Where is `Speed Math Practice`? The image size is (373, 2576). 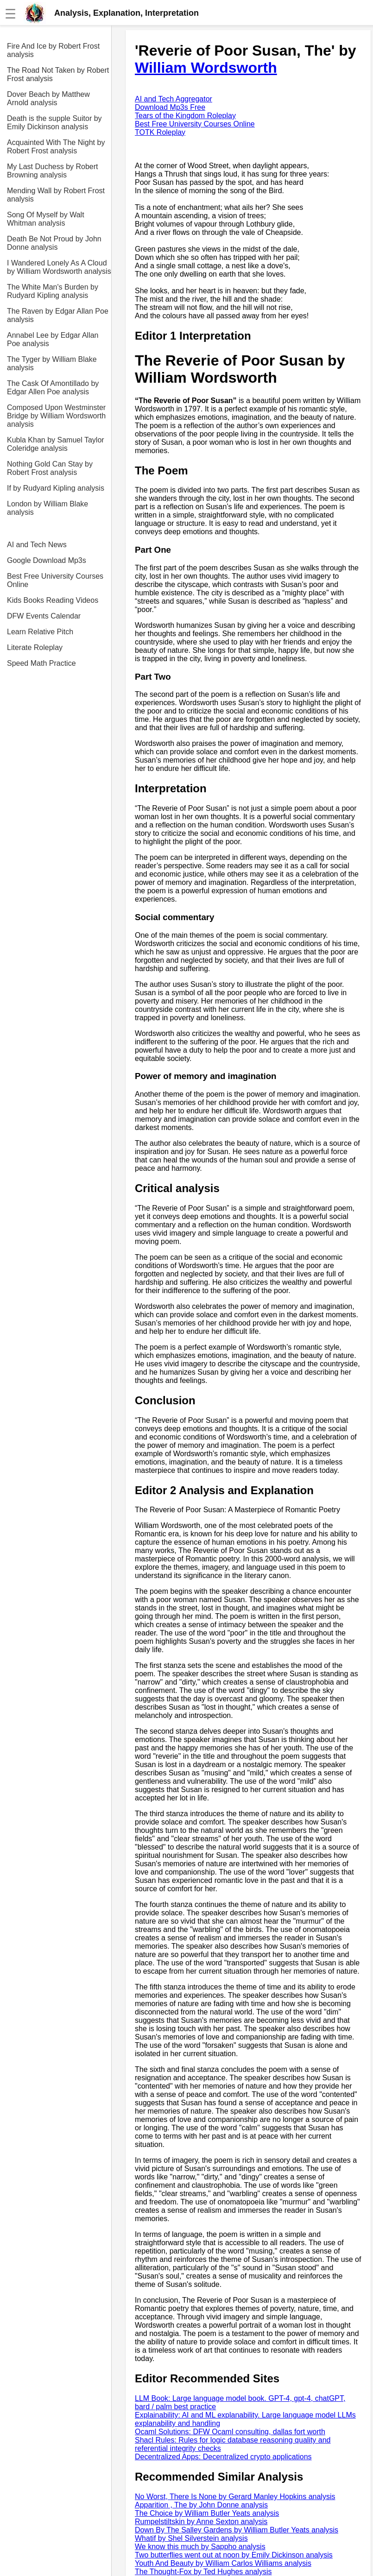 Speed Math Practice is located at coordinates (41, 663).